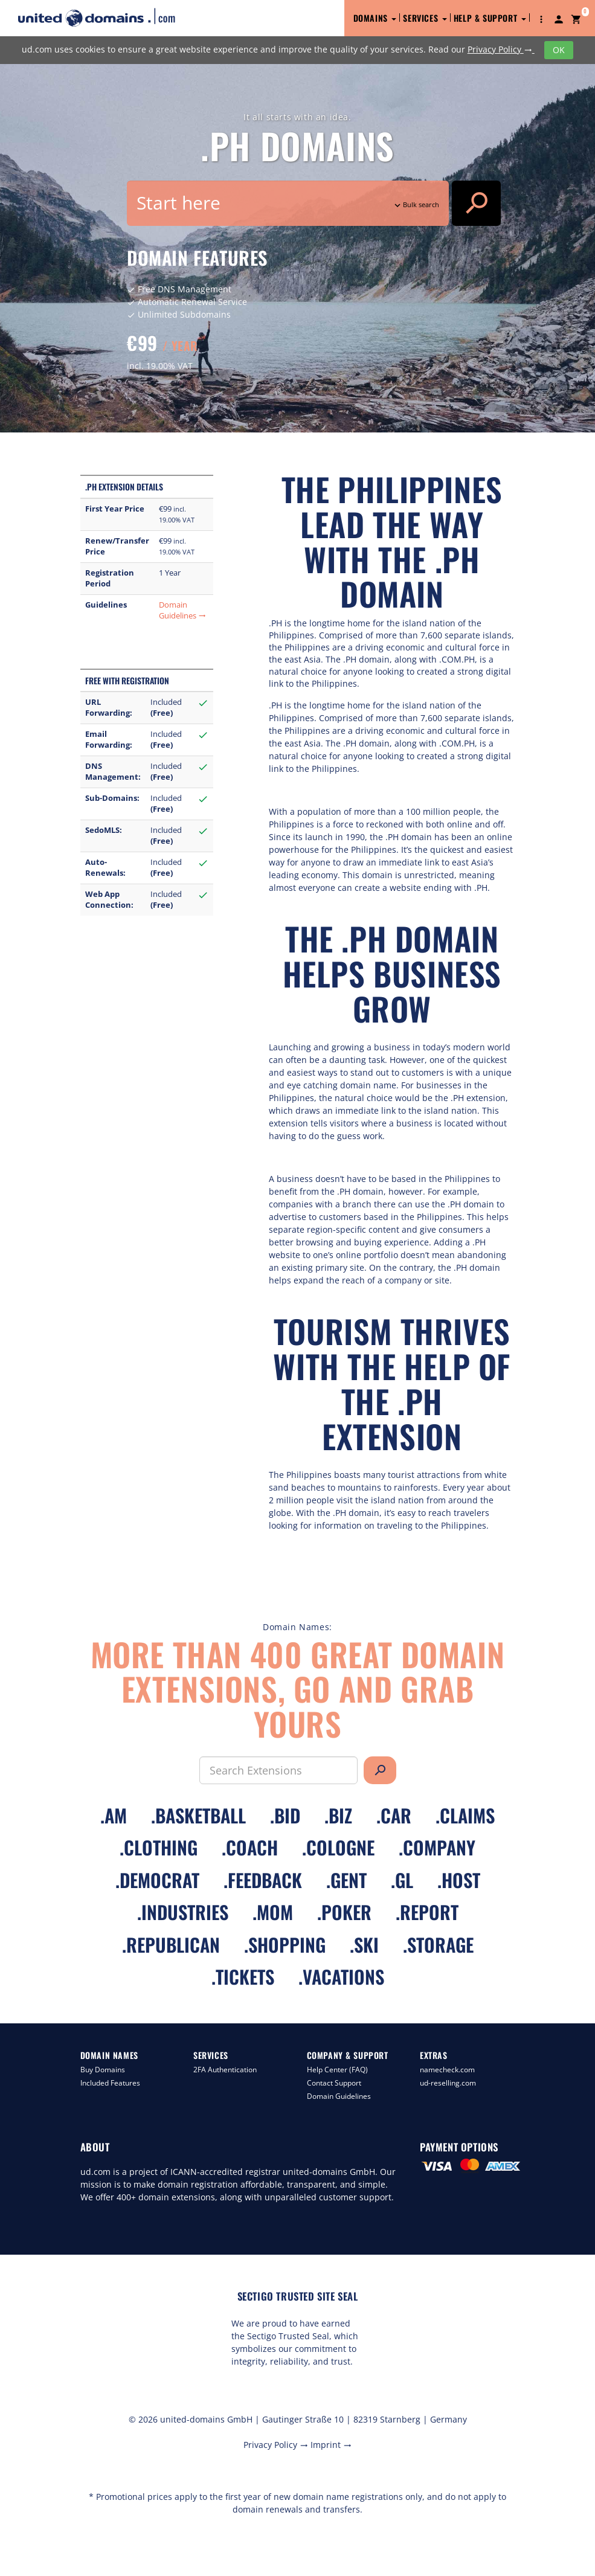  Describe the element at coordinates (448, 2083) in the screenshot. I see `ud-reselling.com` at that location.